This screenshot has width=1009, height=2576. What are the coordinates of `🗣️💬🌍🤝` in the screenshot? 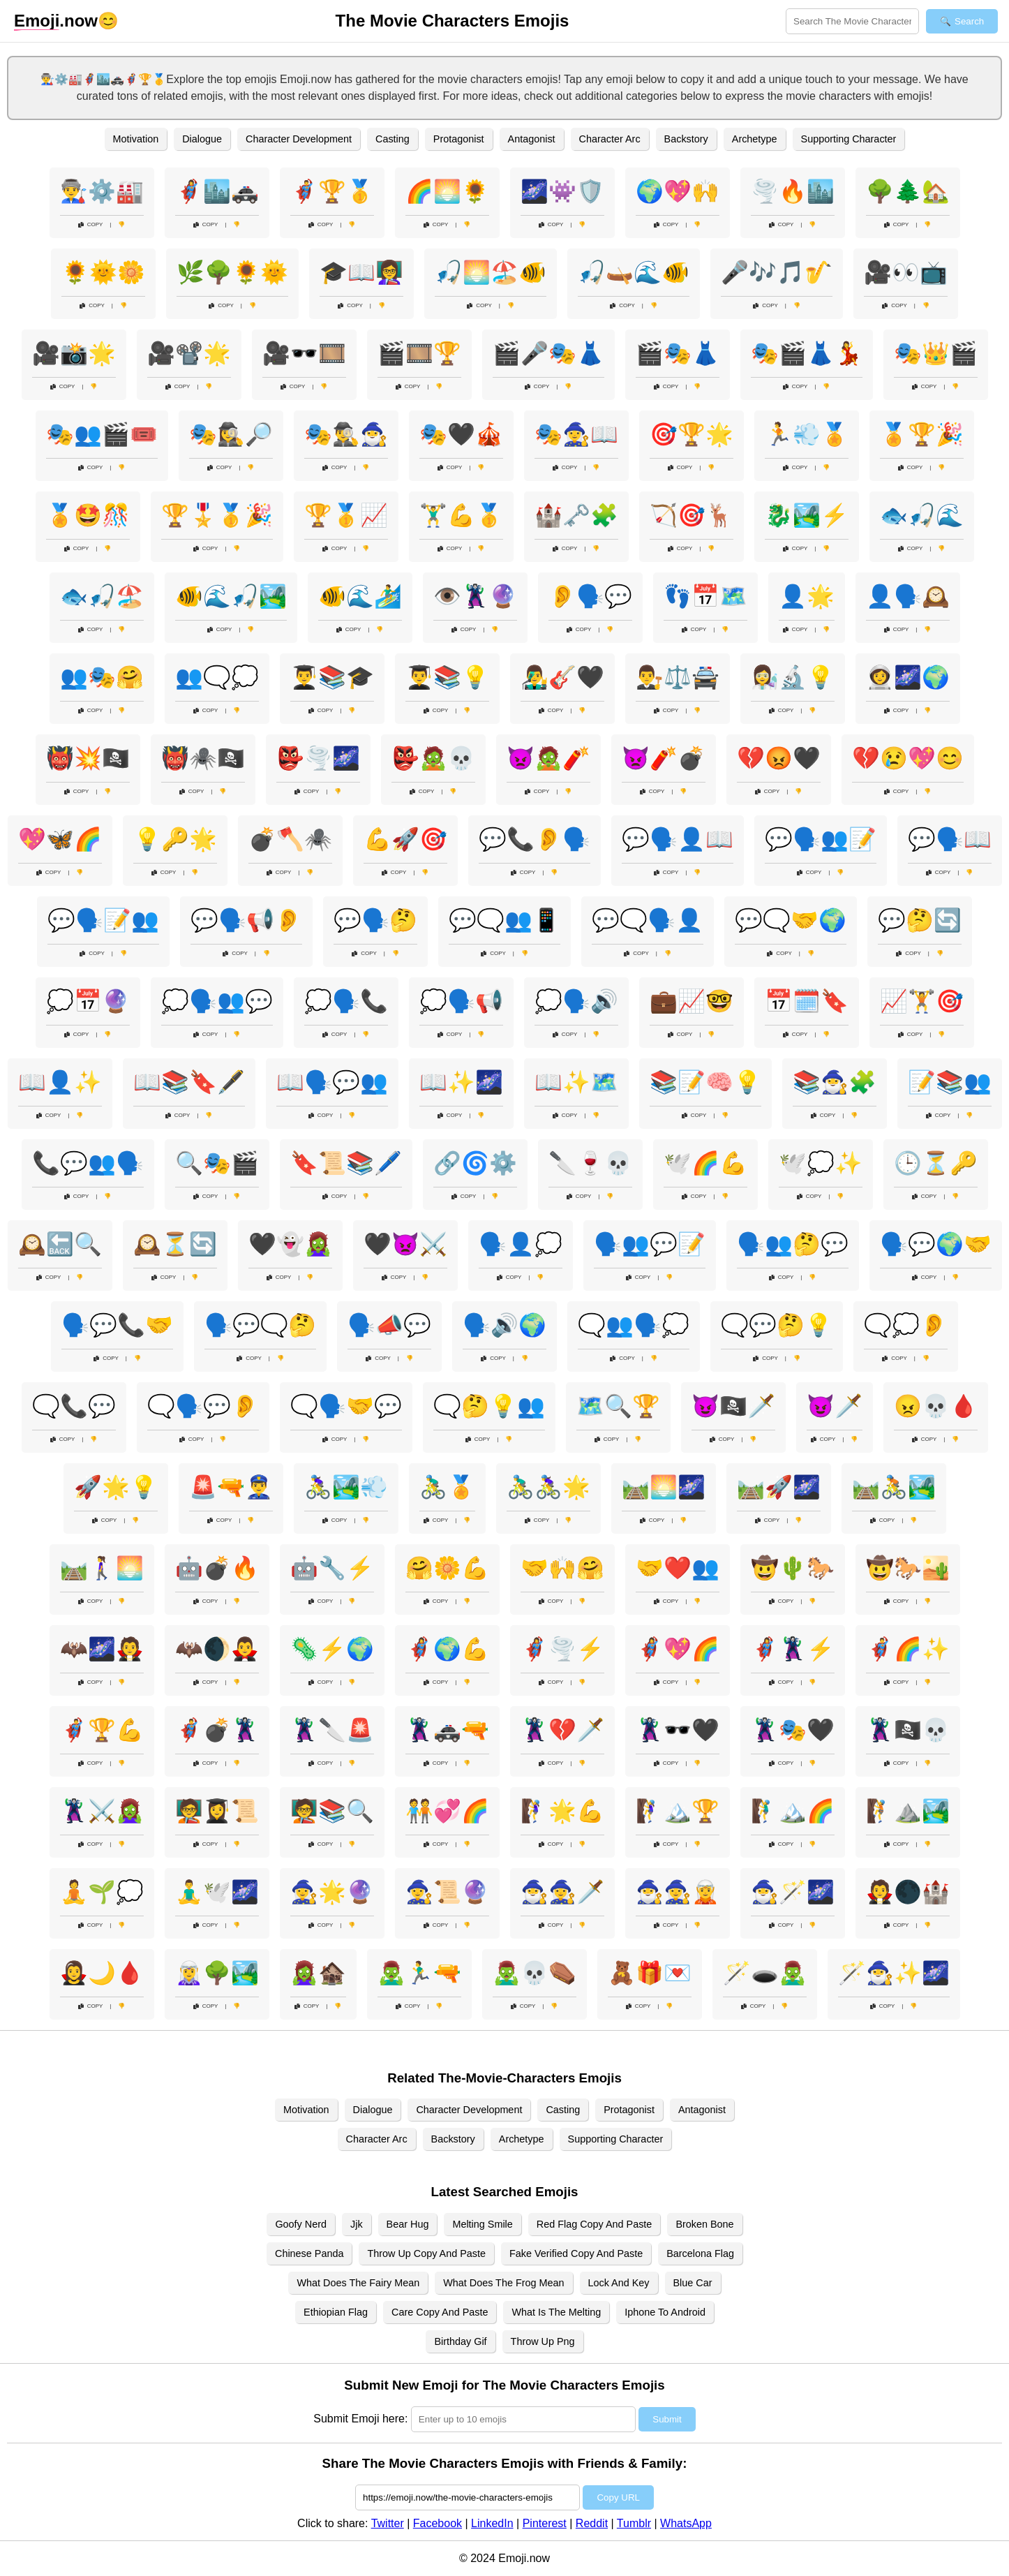 It's located at (936, 1244).